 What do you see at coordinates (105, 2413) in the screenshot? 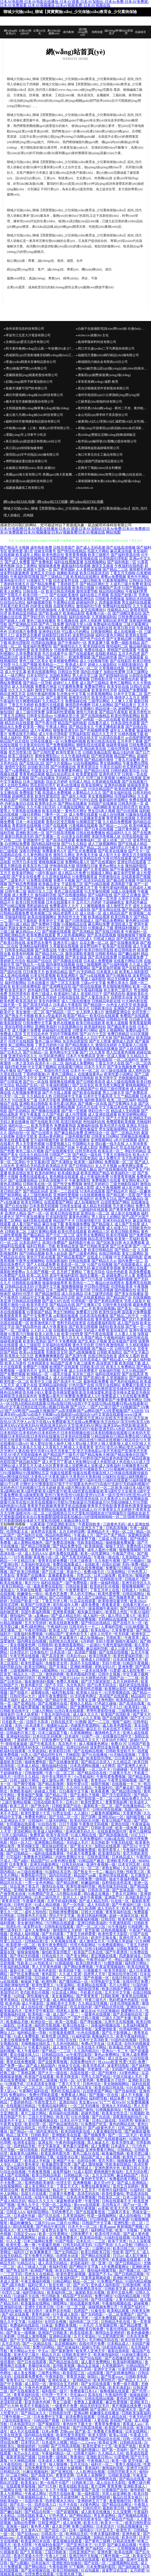
I see `粉嫩馒头在线播放` at bounding box center [105, 2413].